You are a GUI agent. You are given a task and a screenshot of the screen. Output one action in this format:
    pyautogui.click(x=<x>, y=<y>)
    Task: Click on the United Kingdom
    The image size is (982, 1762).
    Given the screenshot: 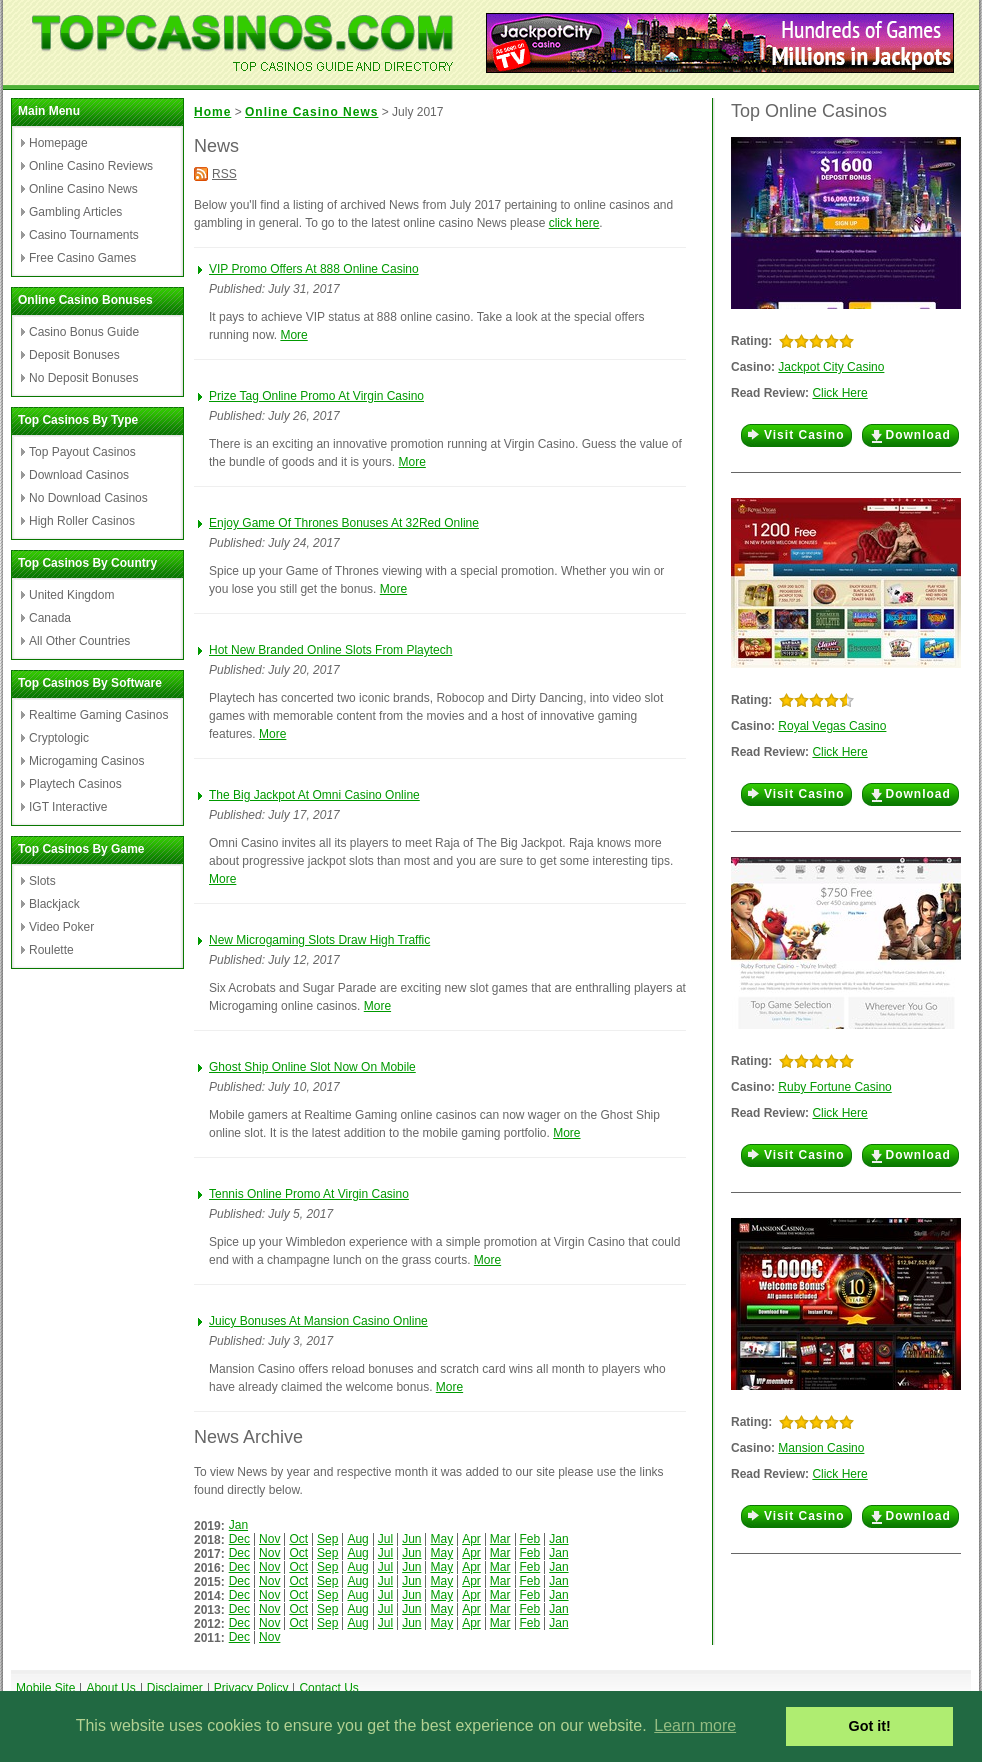 What is the action you would take?
    pyautogui.click(x=71, y=595)
    